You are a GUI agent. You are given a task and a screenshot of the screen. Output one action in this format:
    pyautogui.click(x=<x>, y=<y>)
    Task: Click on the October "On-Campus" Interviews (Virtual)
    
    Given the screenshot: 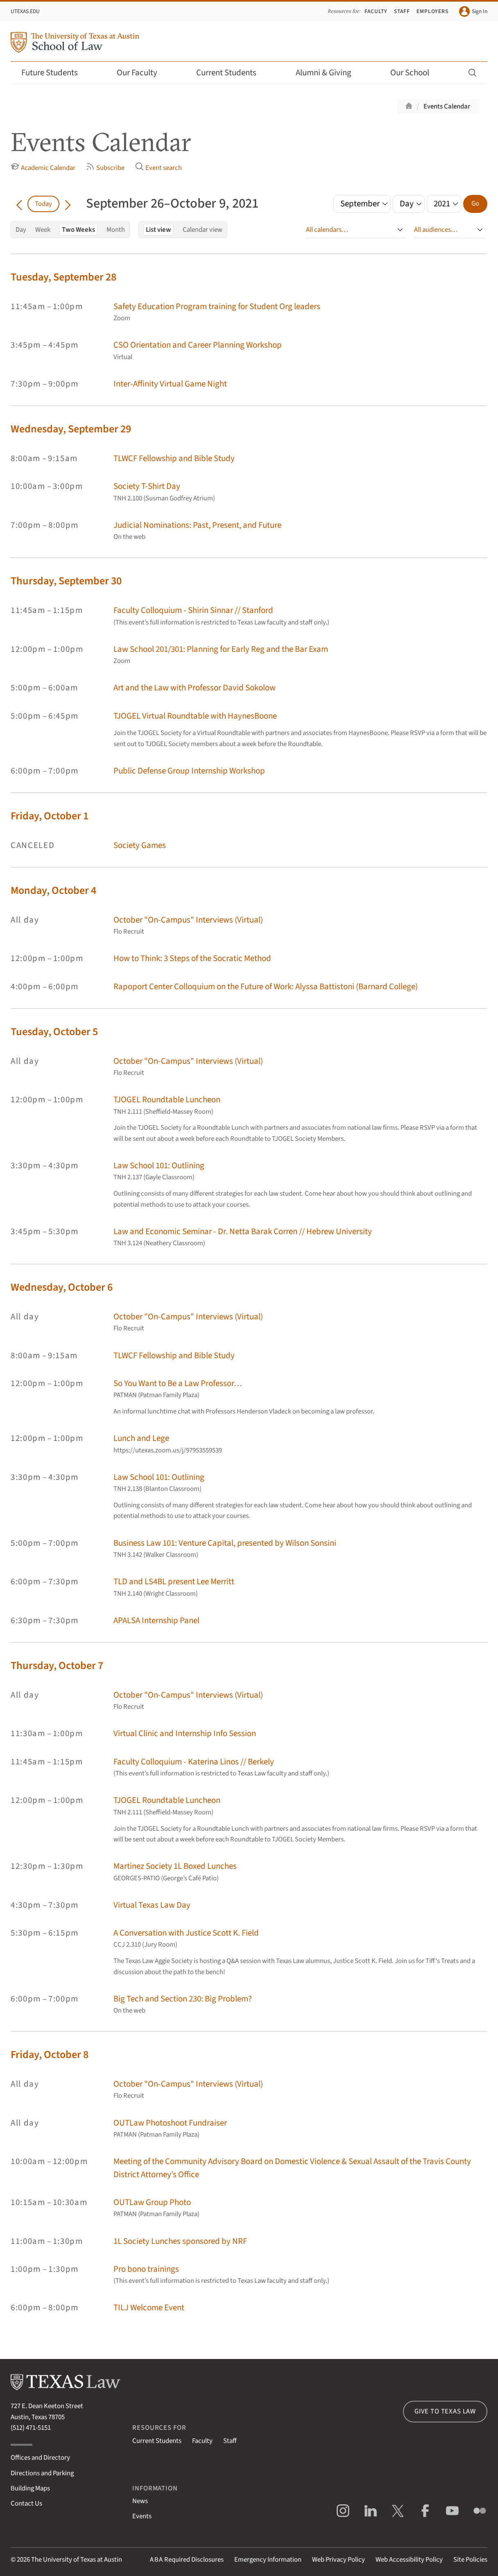 What is the action you would take?
    pyautogui.click(x=188, y=920)
    